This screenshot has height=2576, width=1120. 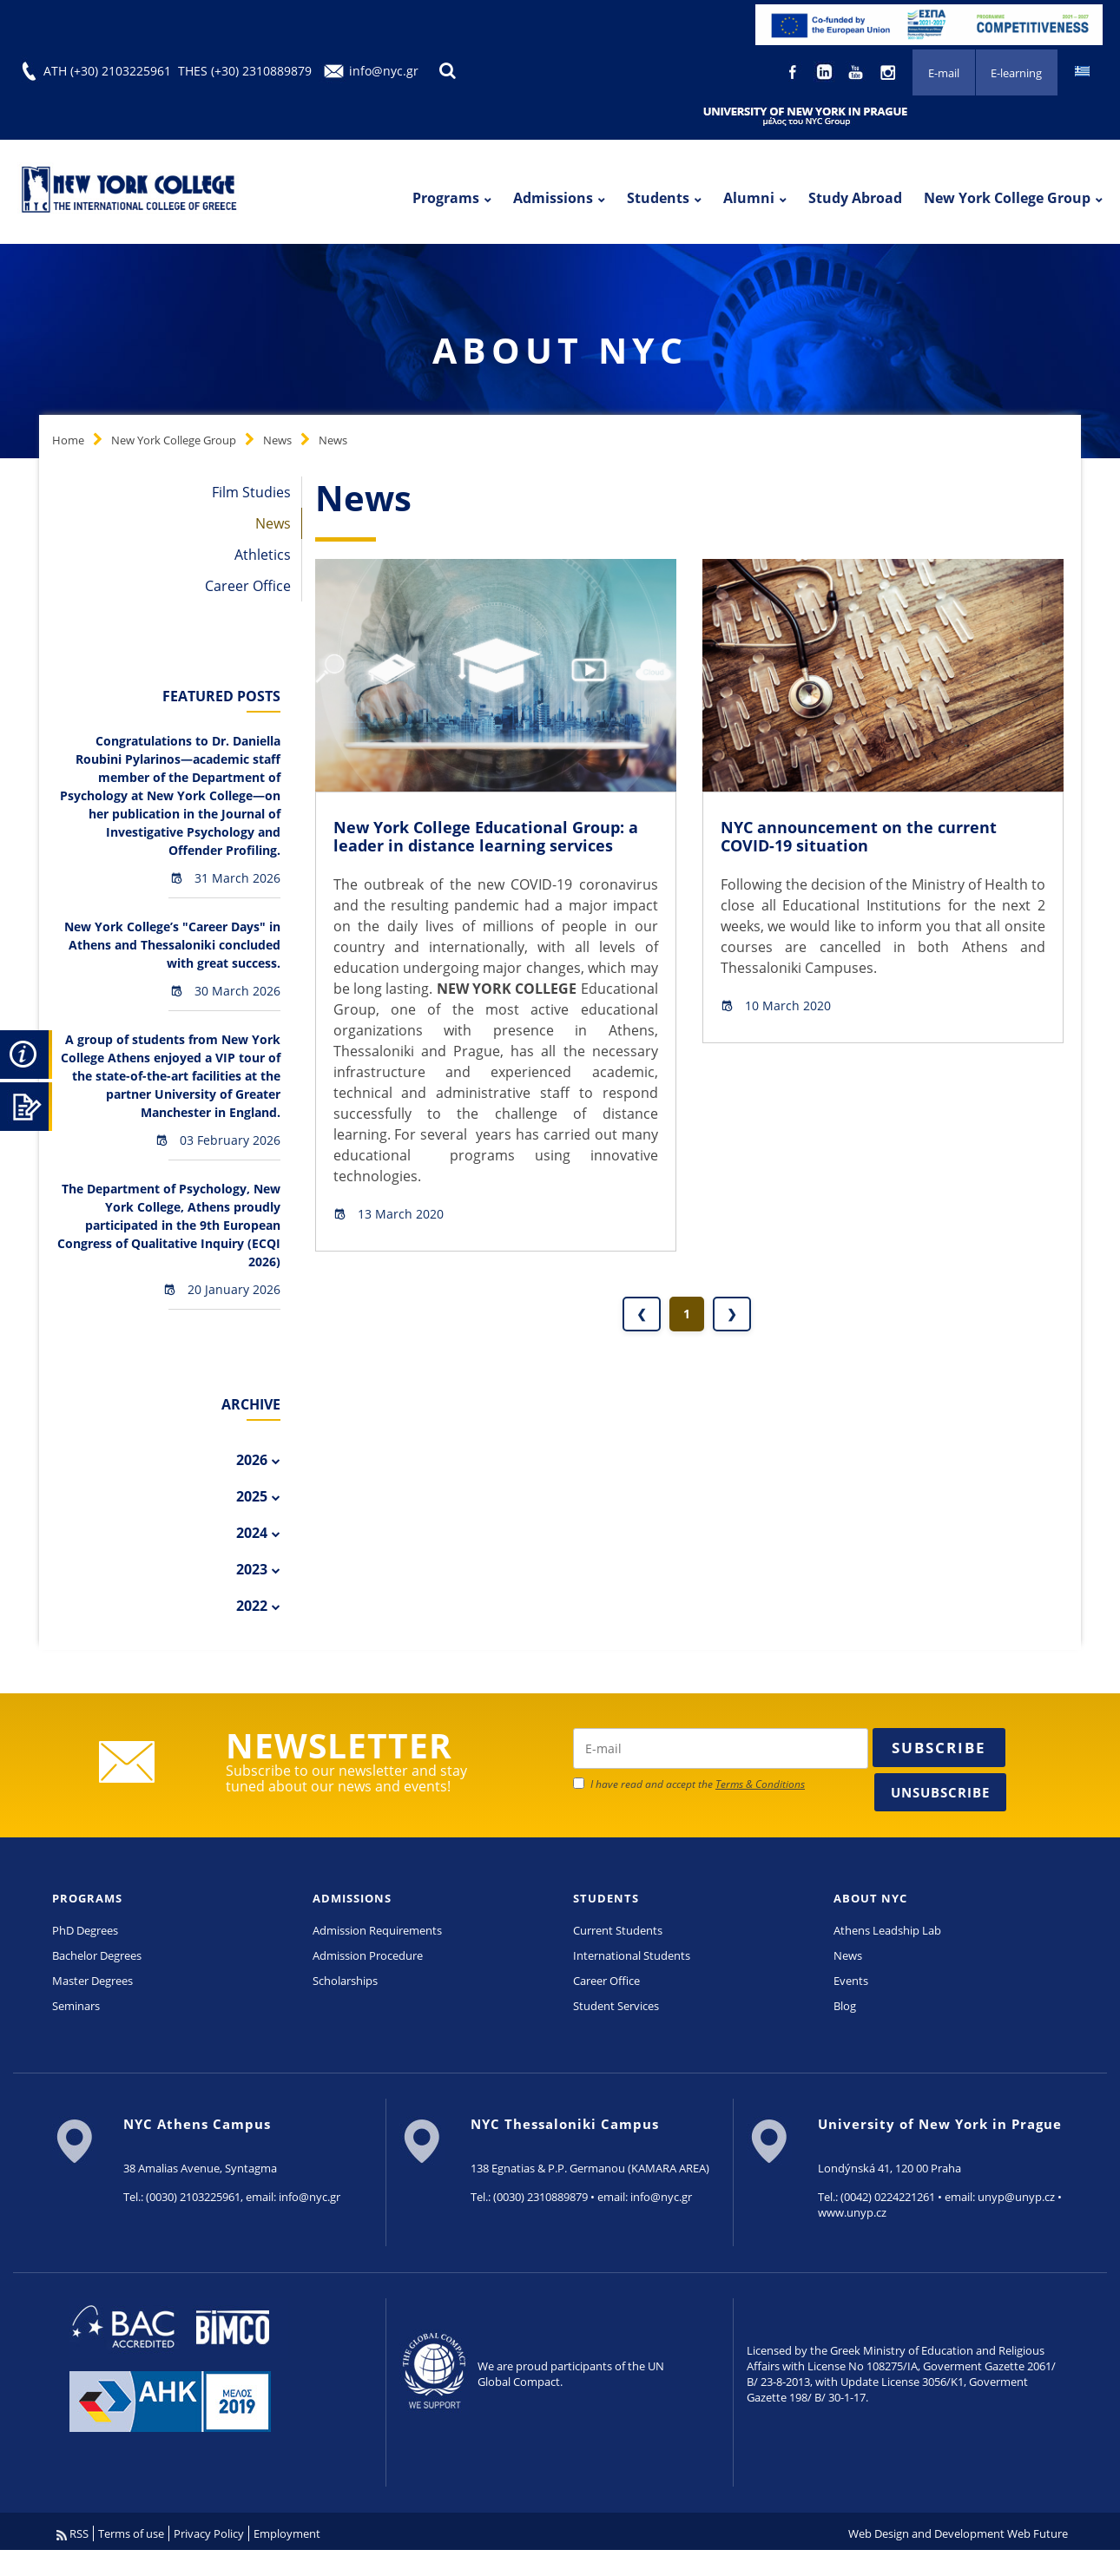 What do you see at coordinates (97, 1955) in the screenshot?
I see `Bachelor Degrees` at bounding box center [97, 1955].